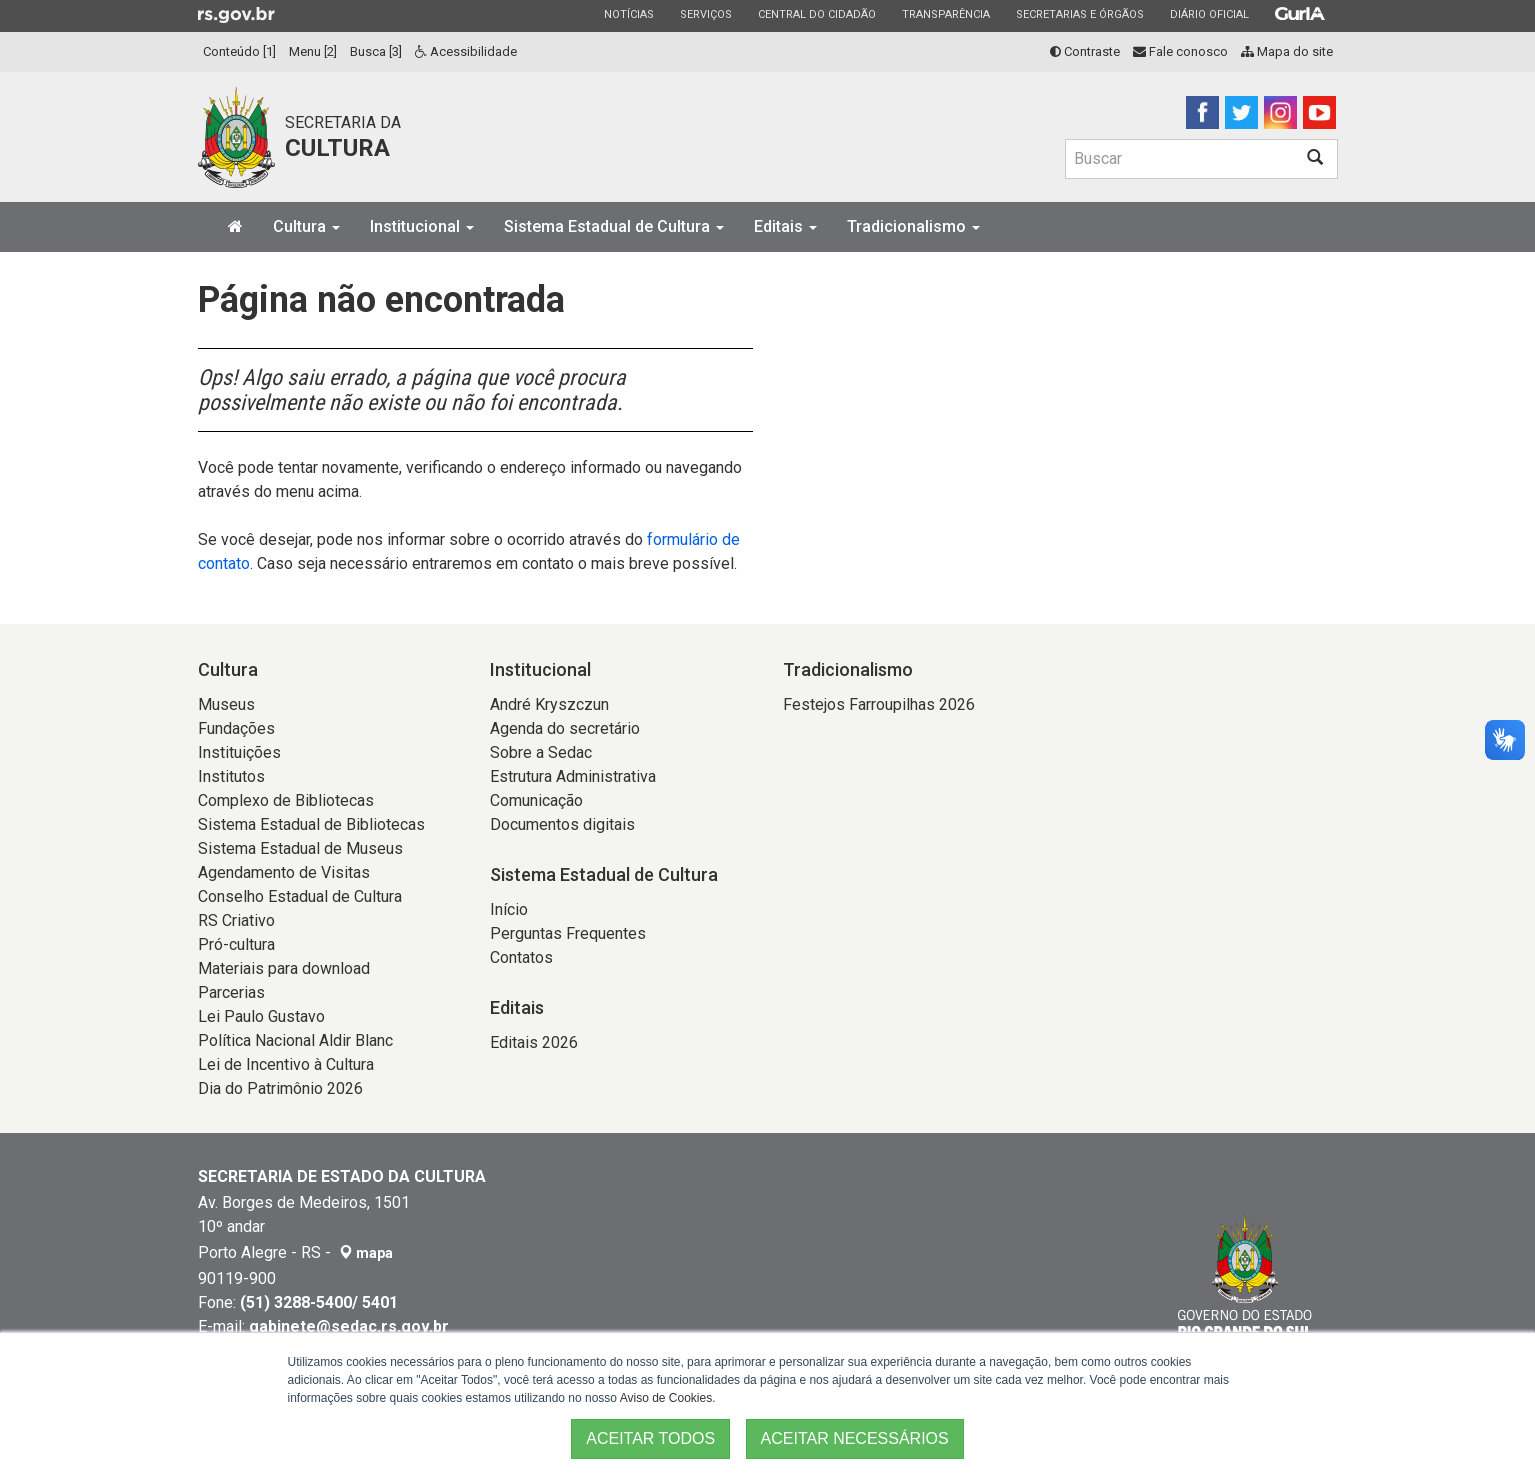  I want to click on Institucional, so click(422, 226).